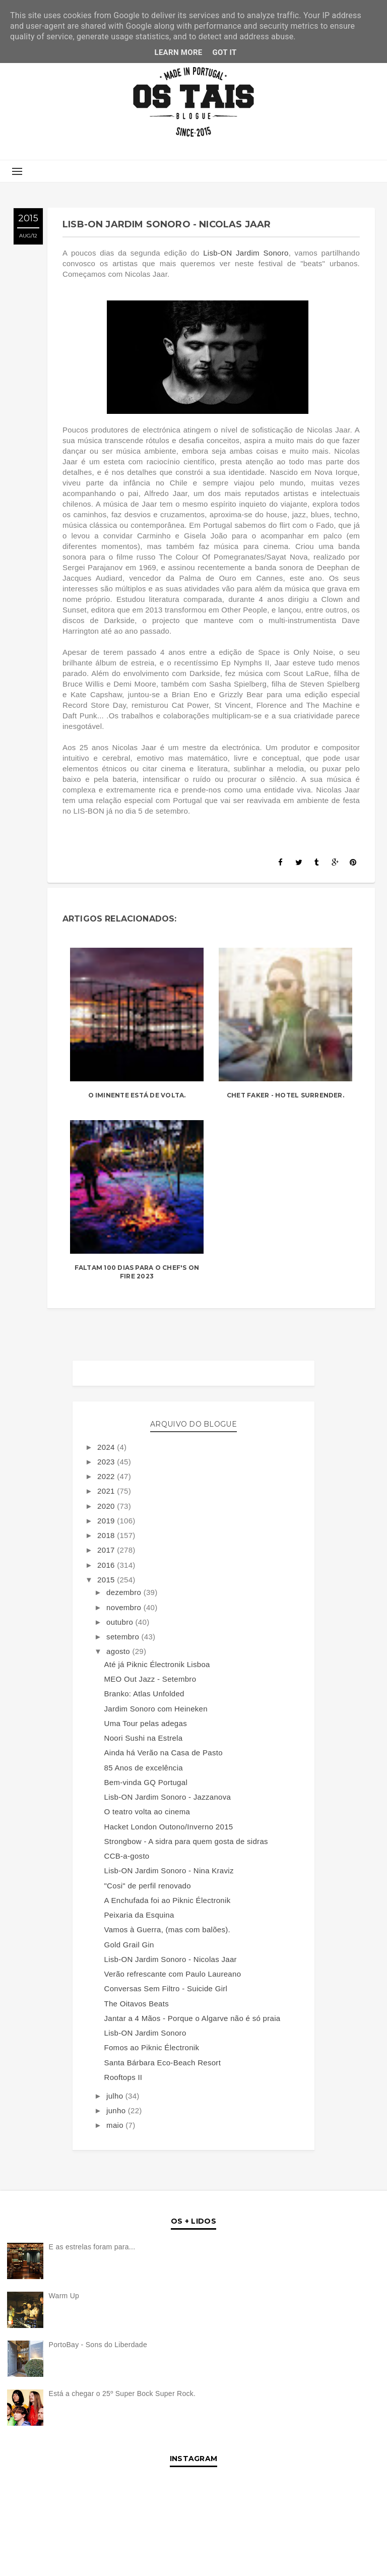 The height and width of the screenshot is (2576, 387). Describe the element at coordinates (166, 1988) in the screenshot. I see `Conversas Sem Filtro - Suicide Girl` at that location.